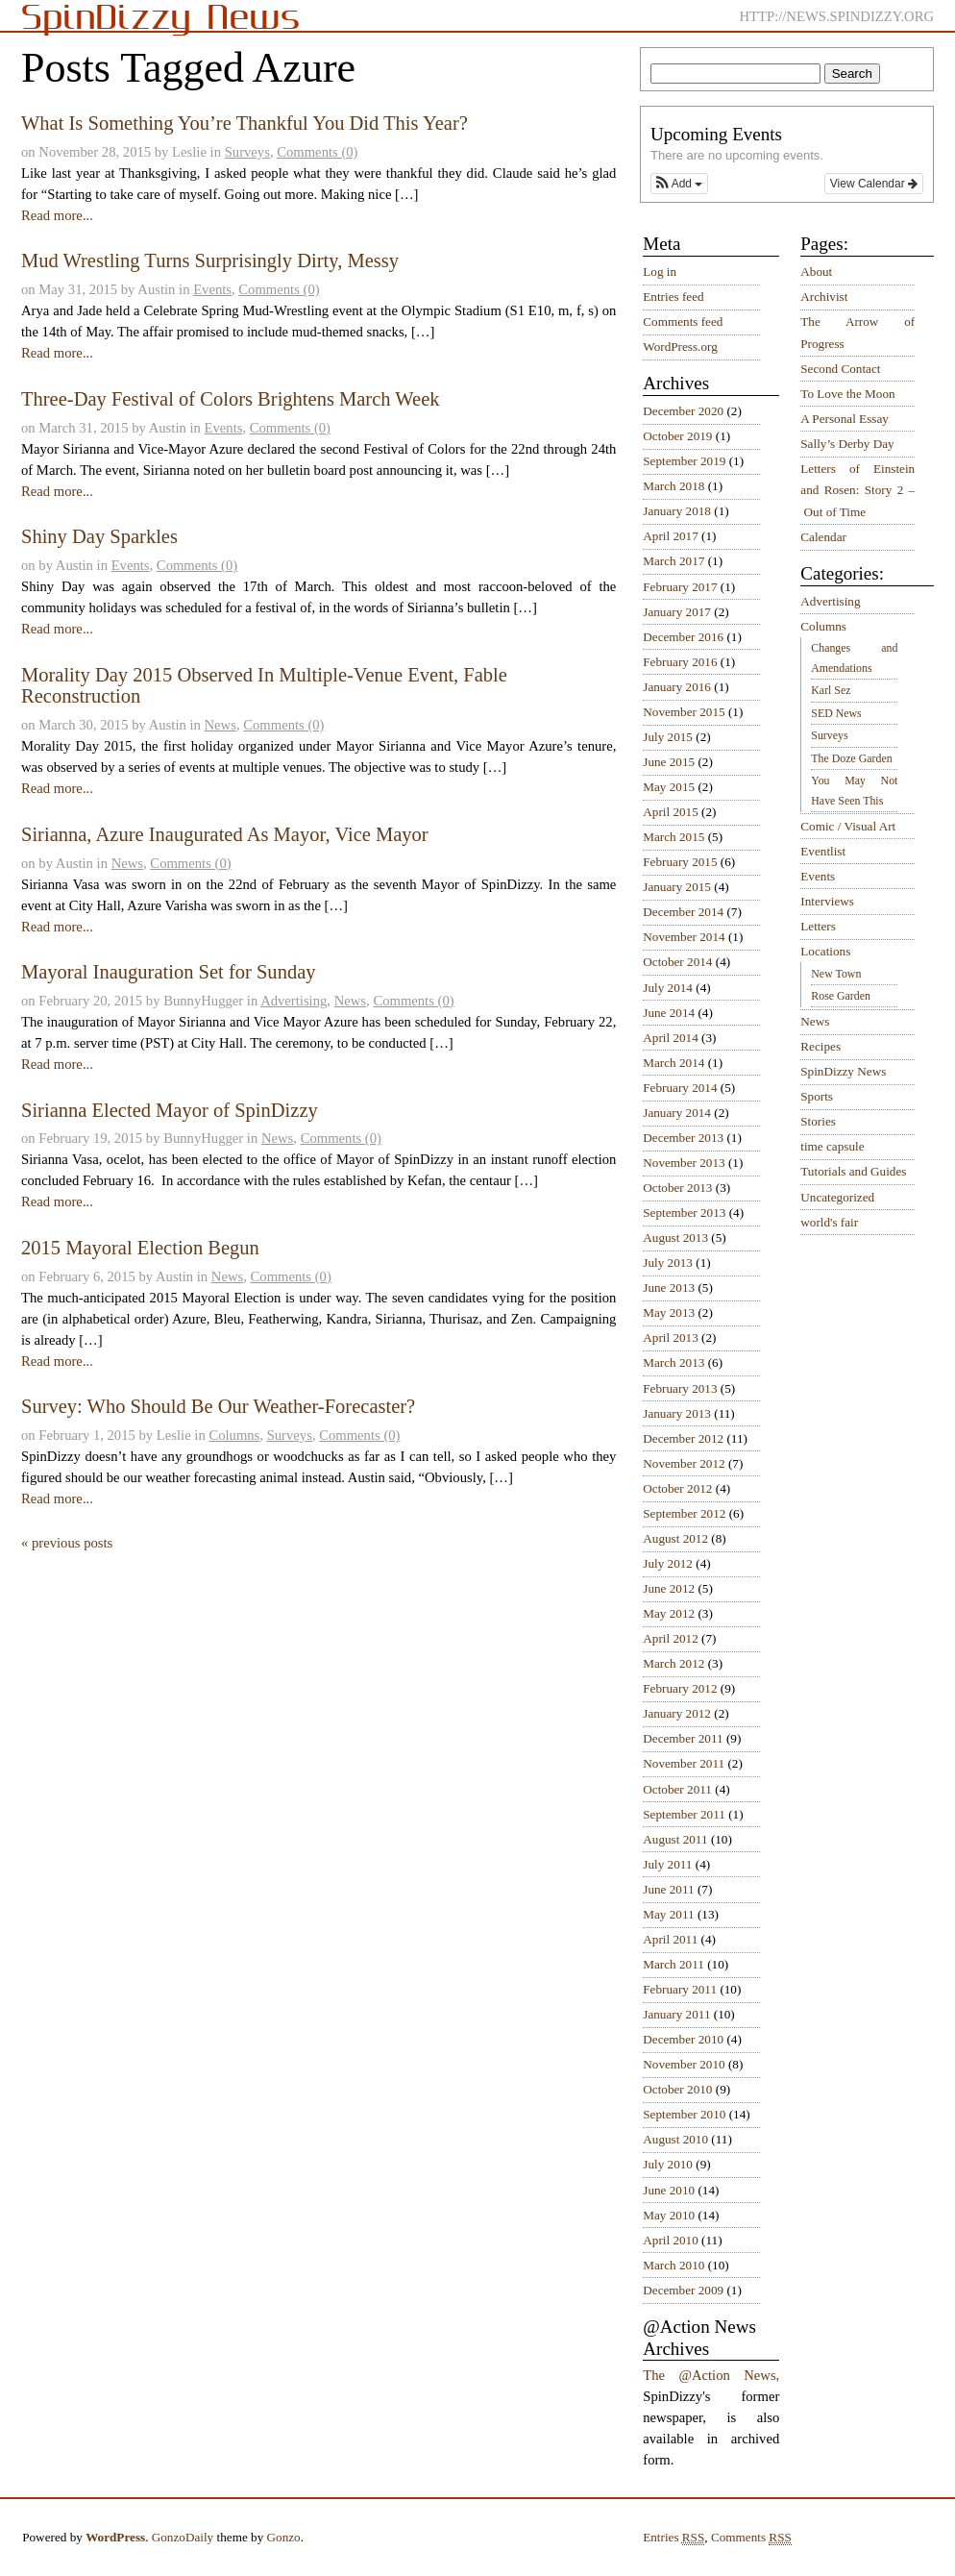 The image size is (955, 2576). Describe the element at coordinates (668, 737) in the screenshot. I see `July 2015` at that location.